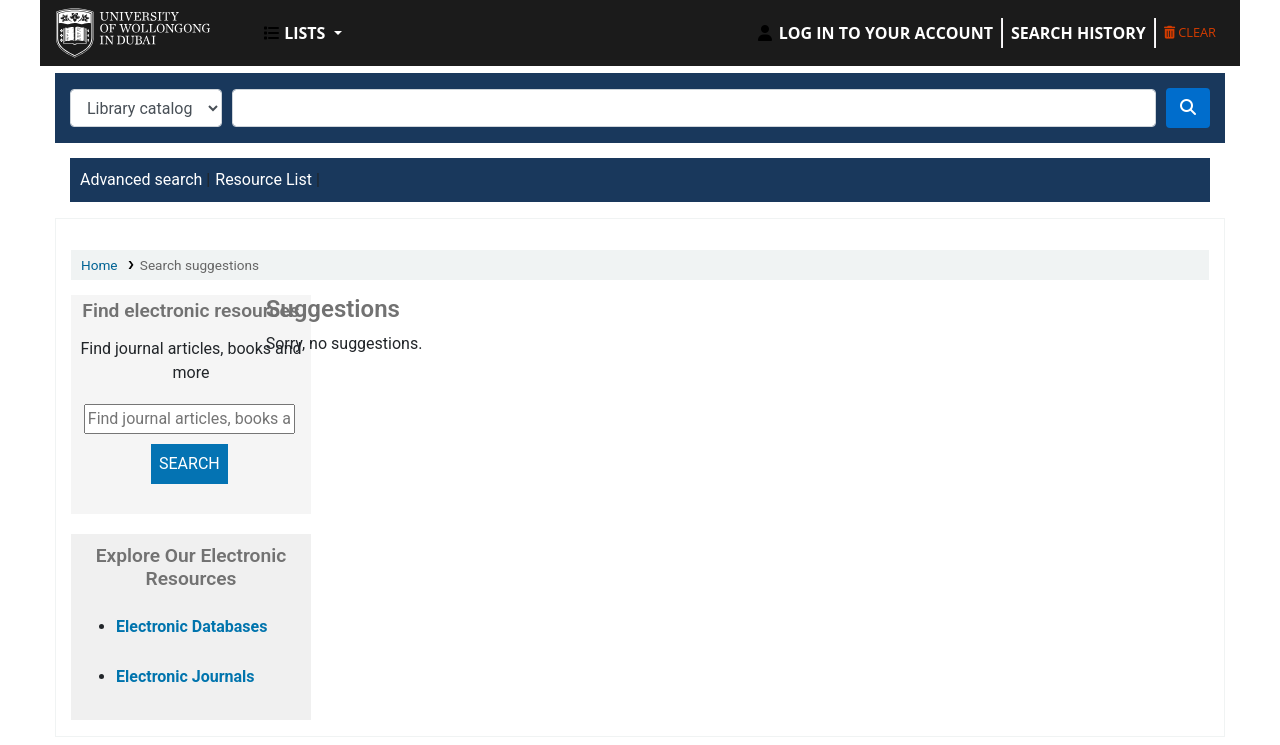 The image size is (1280, 745). What do you see at coordinates (185, 676) in the screenshot?
I see `Electronic Journals` at bounding box center [185, 676].